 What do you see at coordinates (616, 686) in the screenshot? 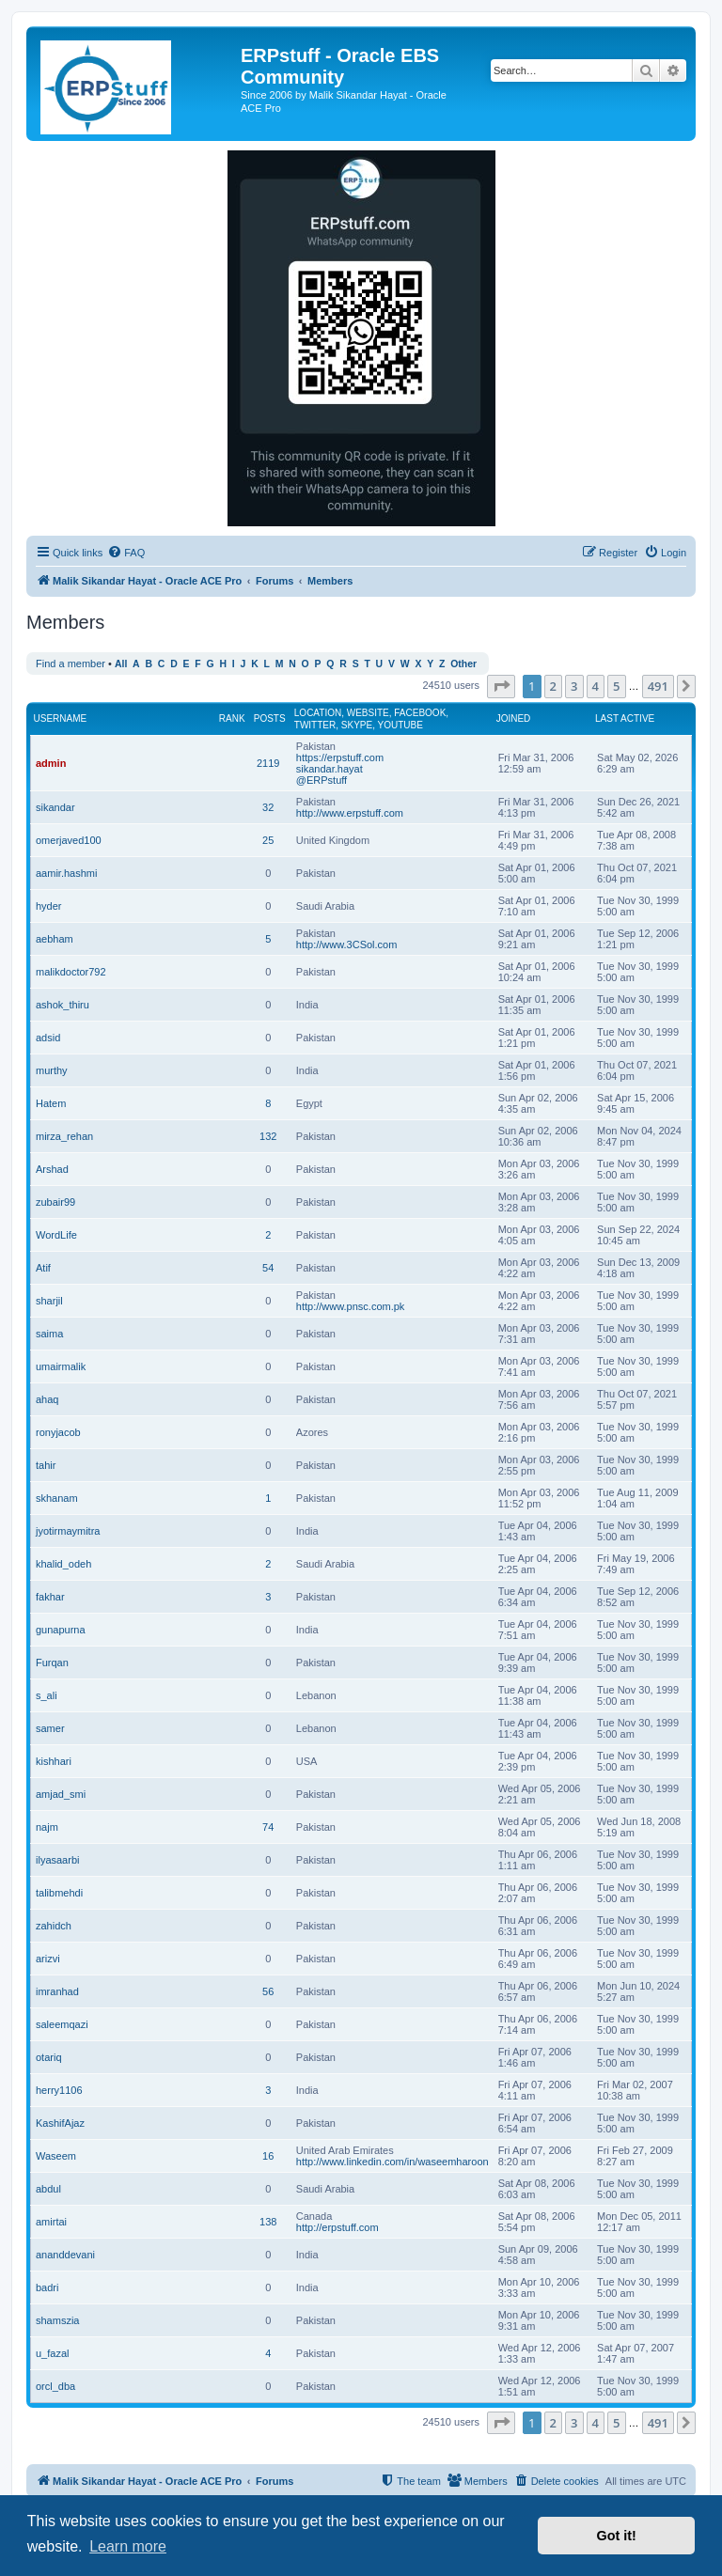
I see `5 [button]` at bounding box center [616, 686].